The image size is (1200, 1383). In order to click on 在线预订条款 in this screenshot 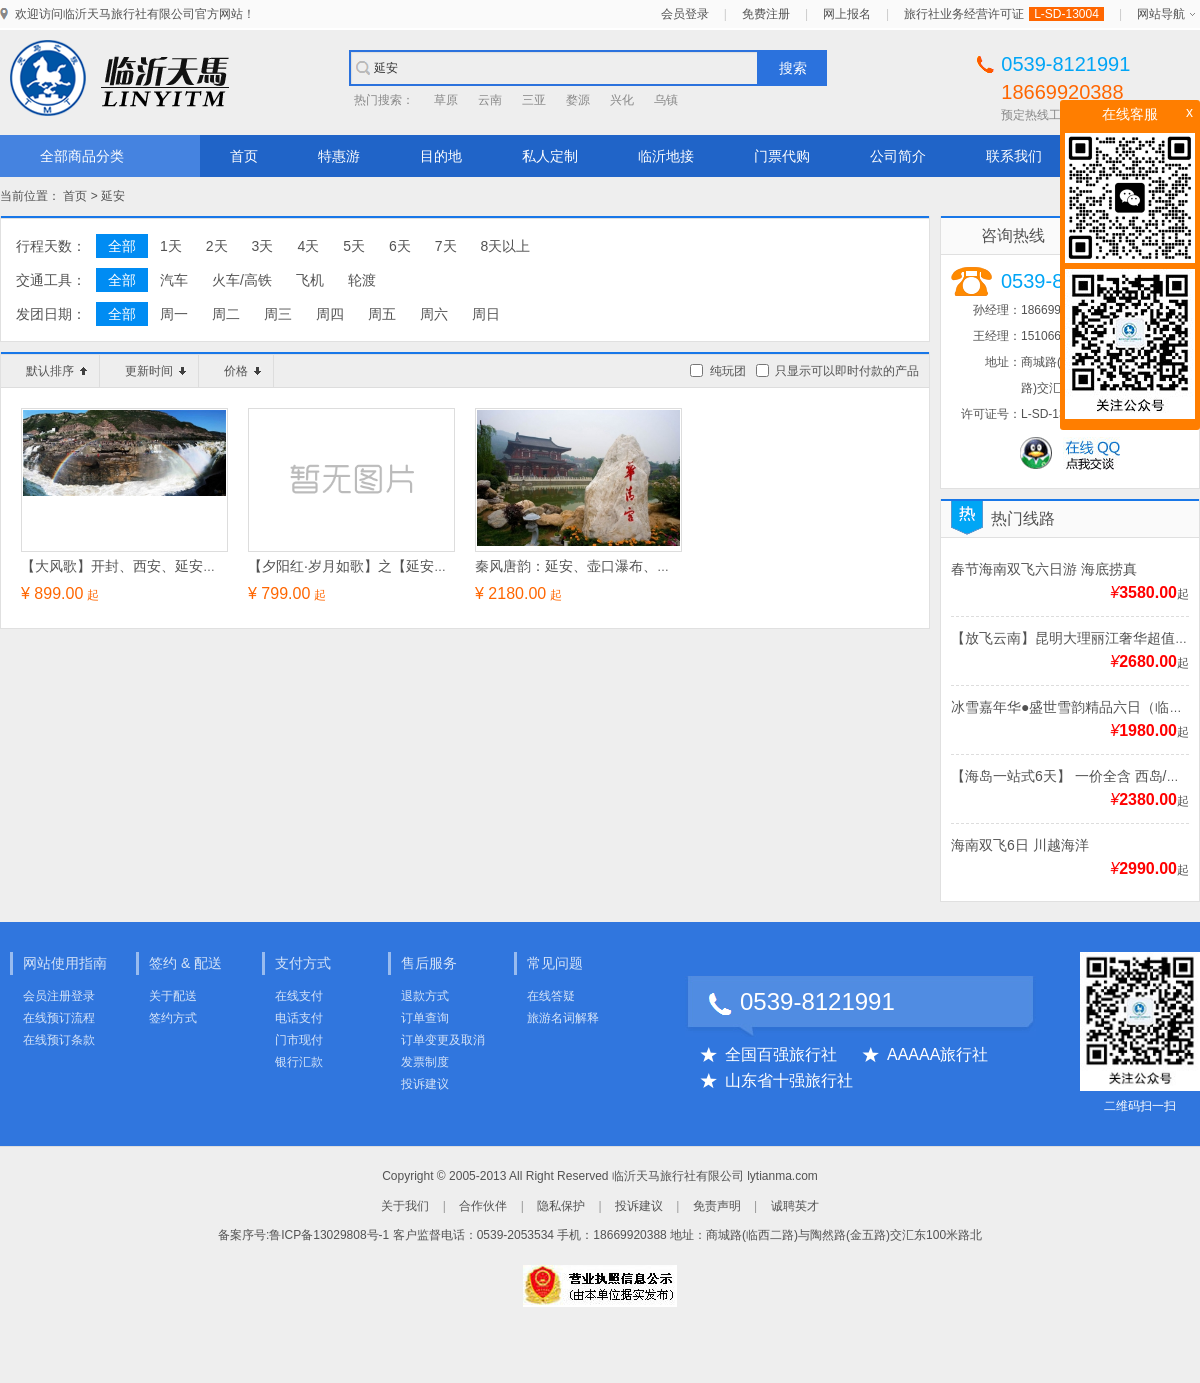, I will do `click(59, 1040)`.